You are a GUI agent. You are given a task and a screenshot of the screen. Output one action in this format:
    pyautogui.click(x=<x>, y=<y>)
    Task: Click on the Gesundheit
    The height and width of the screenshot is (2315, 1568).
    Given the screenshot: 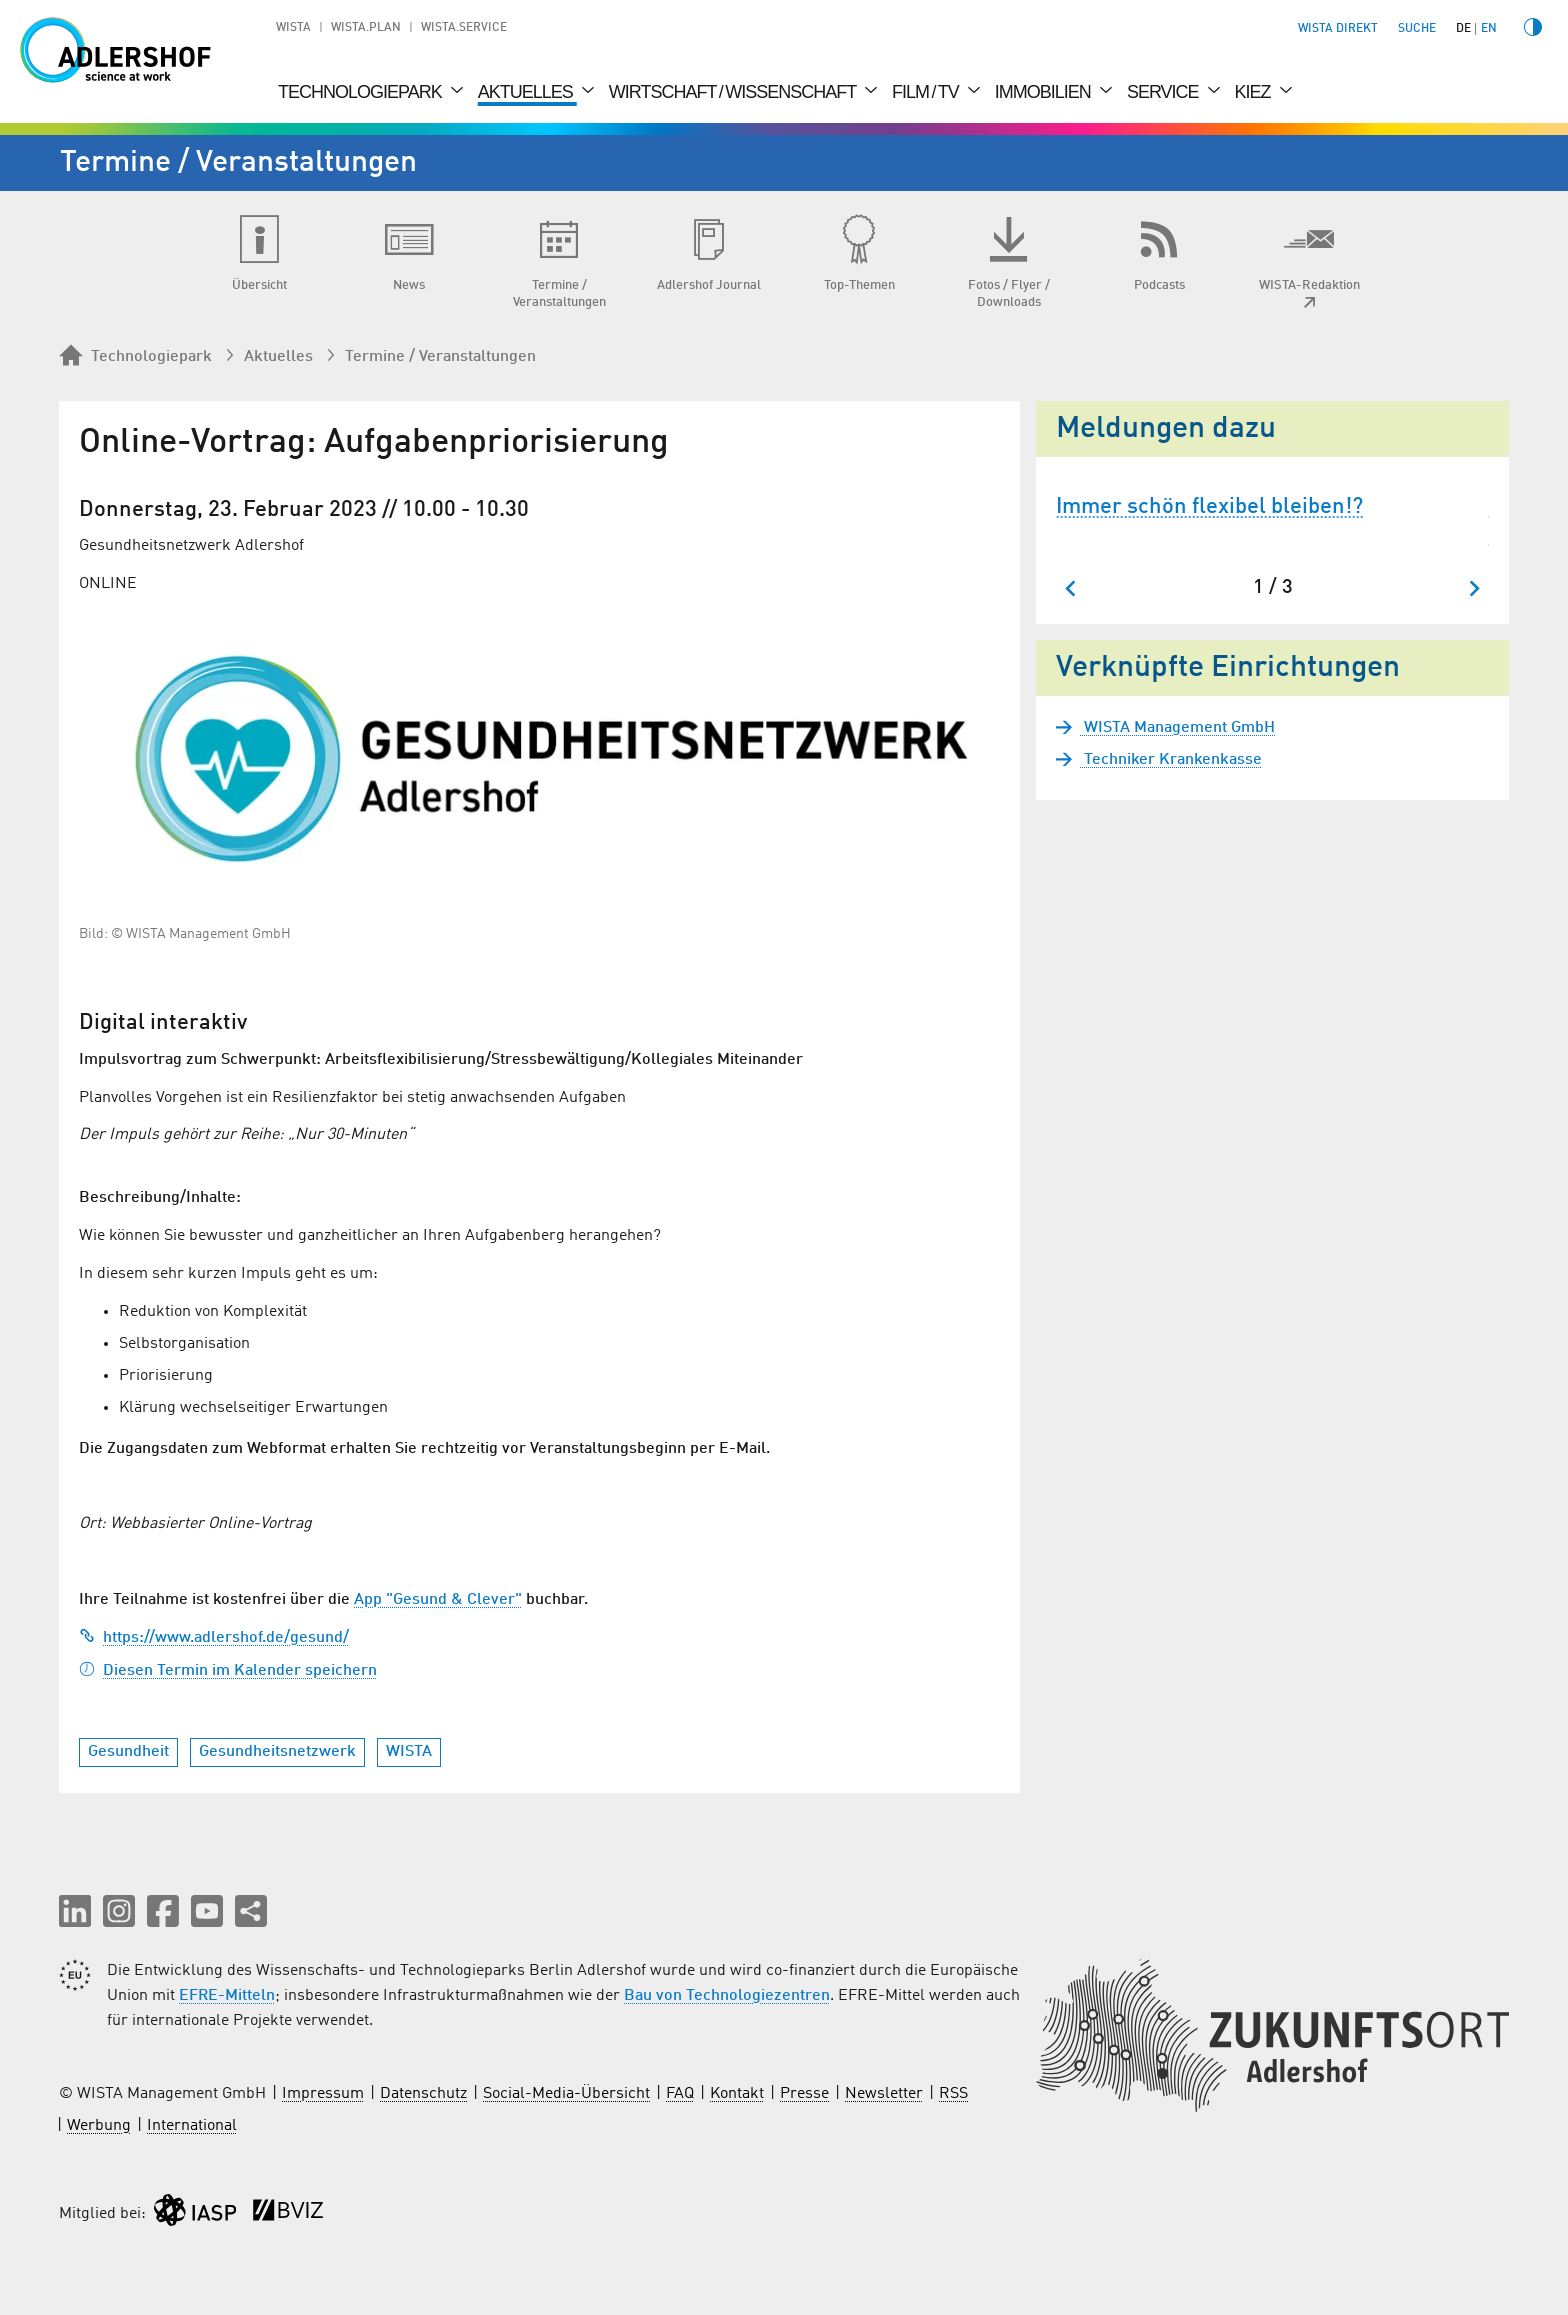 What is the action you would take?
    pyautogui.click(x=128, y=1752)
    